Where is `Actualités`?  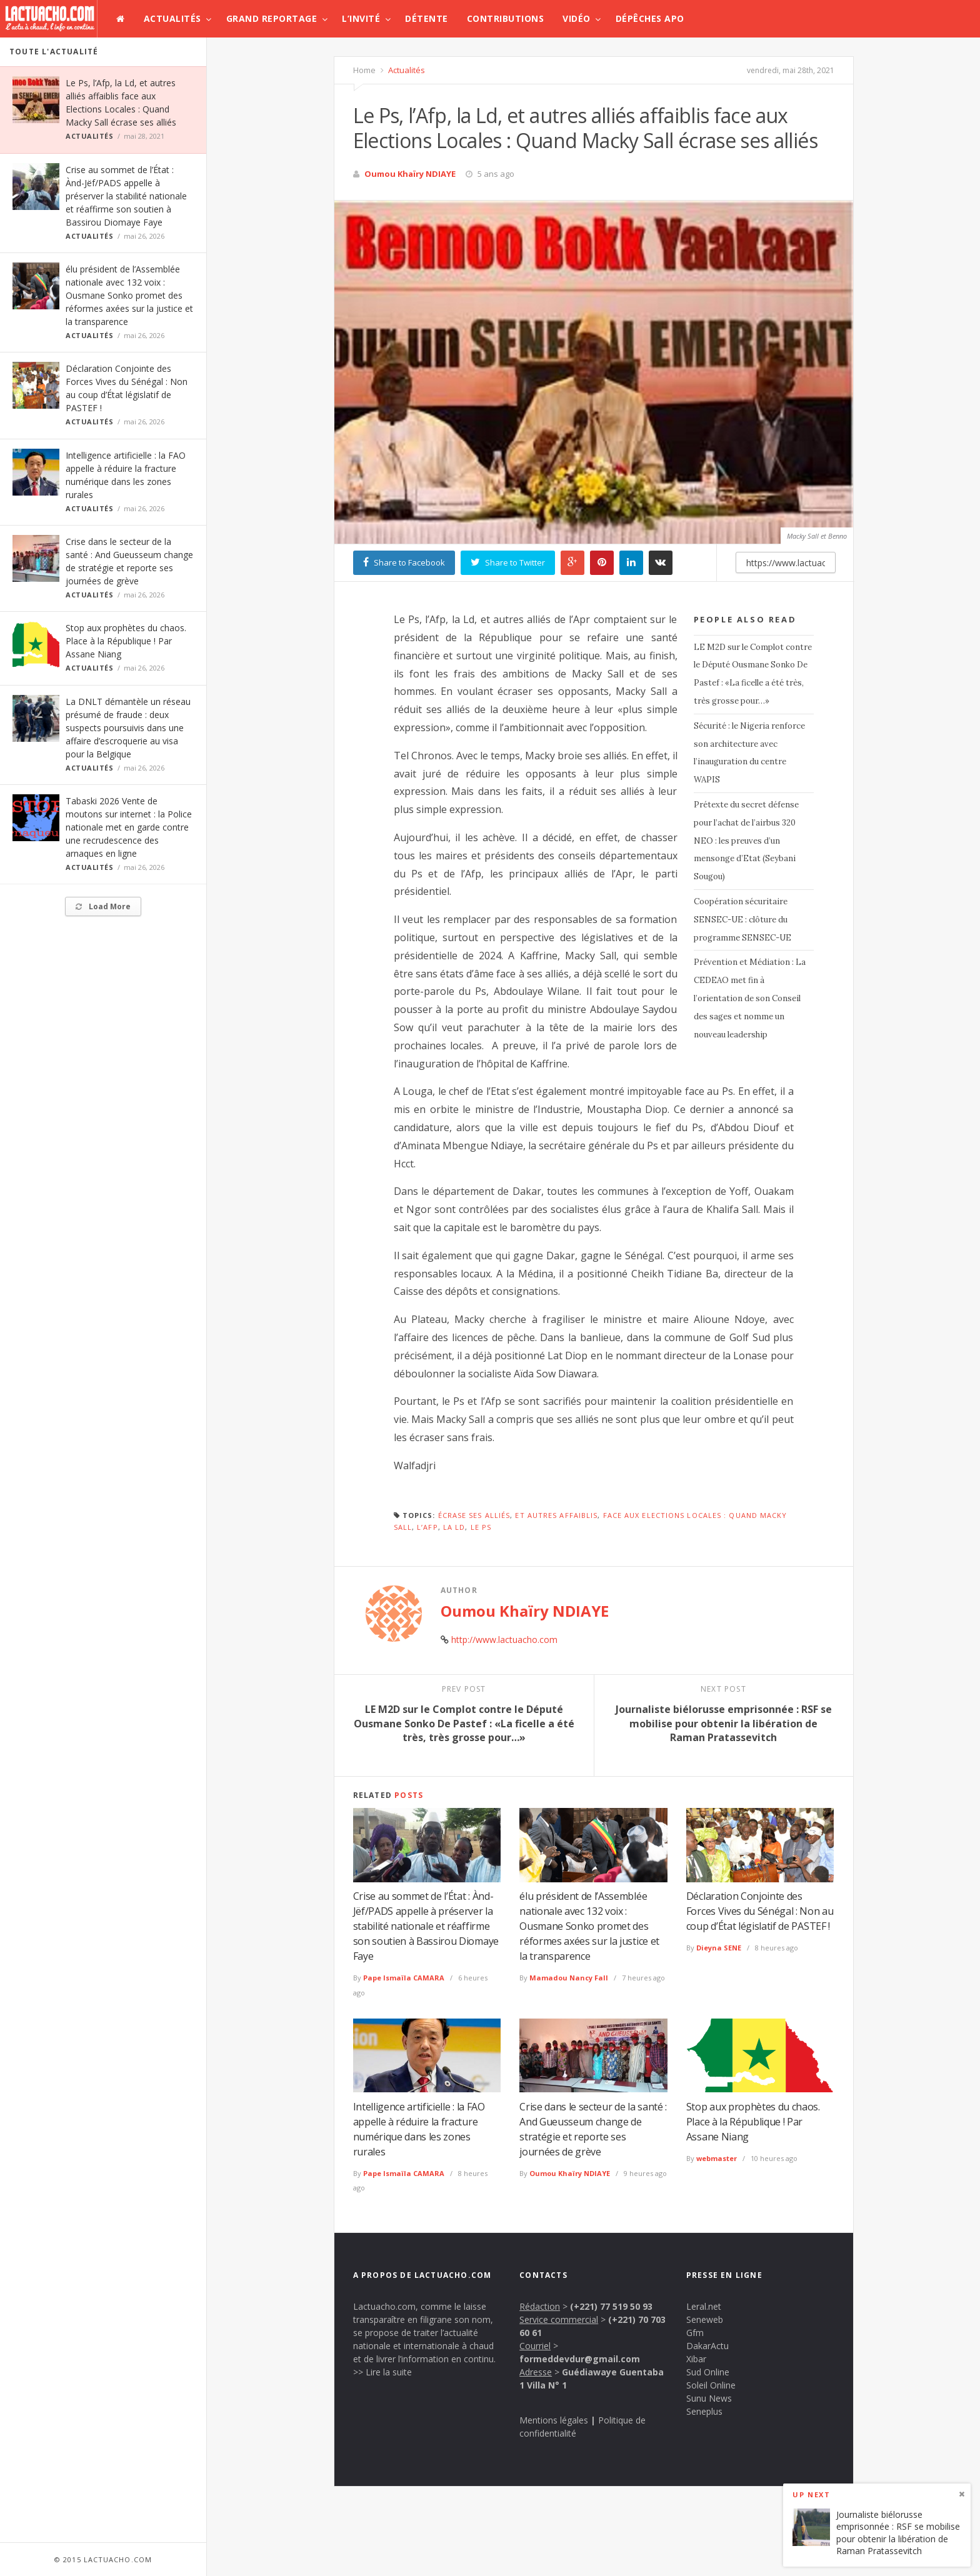
Actualités is located at coordinates (172, 18).